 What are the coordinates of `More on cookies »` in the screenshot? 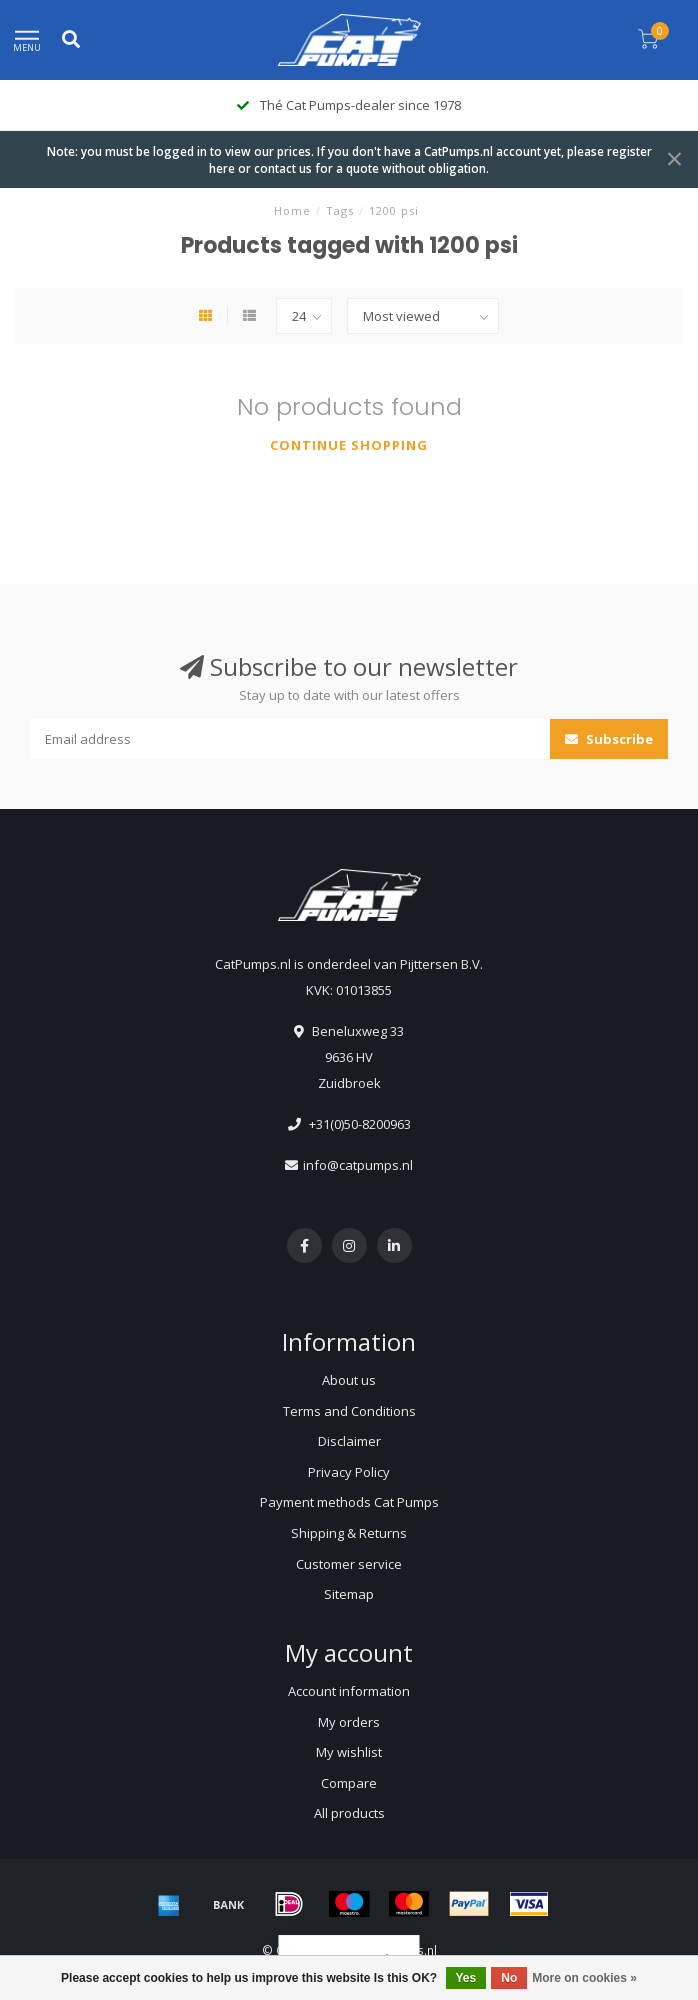 It's located at (584, 1978).